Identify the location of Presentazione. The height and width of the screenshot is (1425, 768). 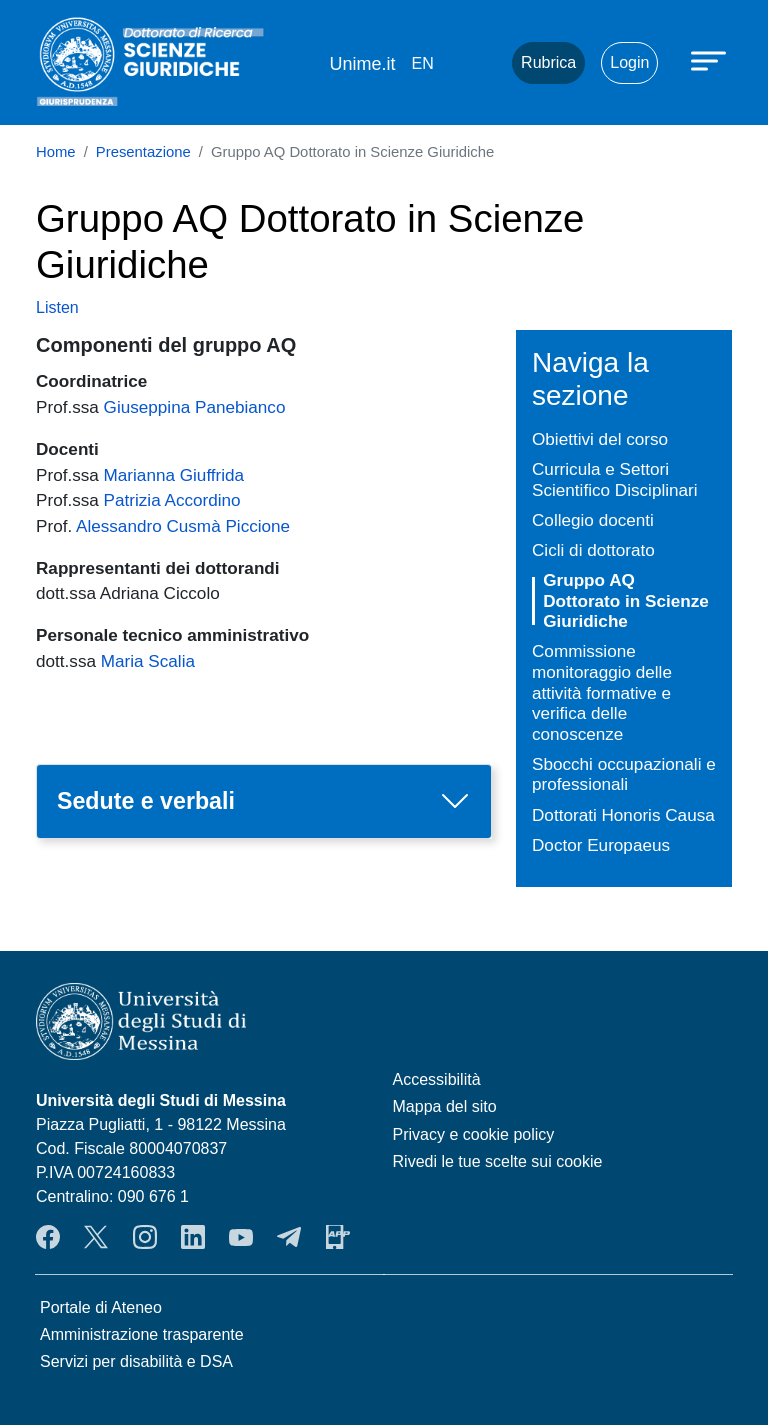
(143, 152).